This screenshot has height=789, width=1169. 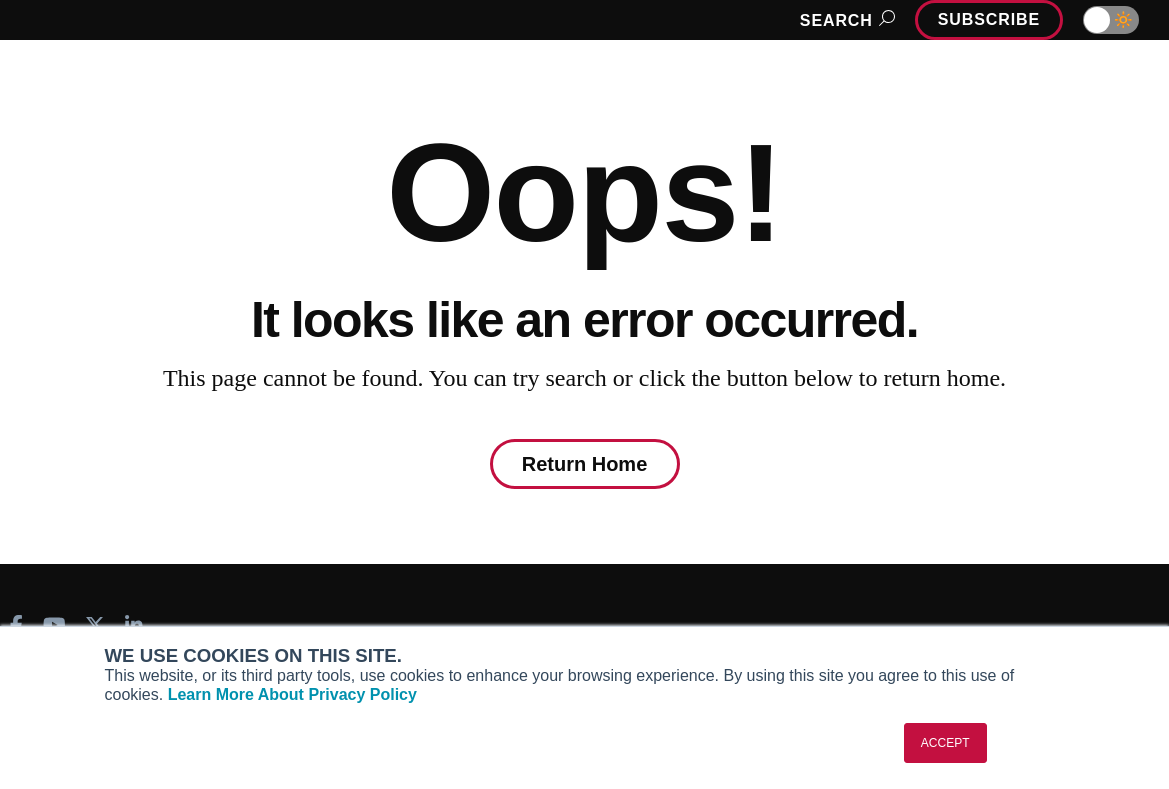 What do you see at coordinates (16, 625) in the screenshot?
I see `[AINOnline on Facebook]` at bounding box center [16, 625].